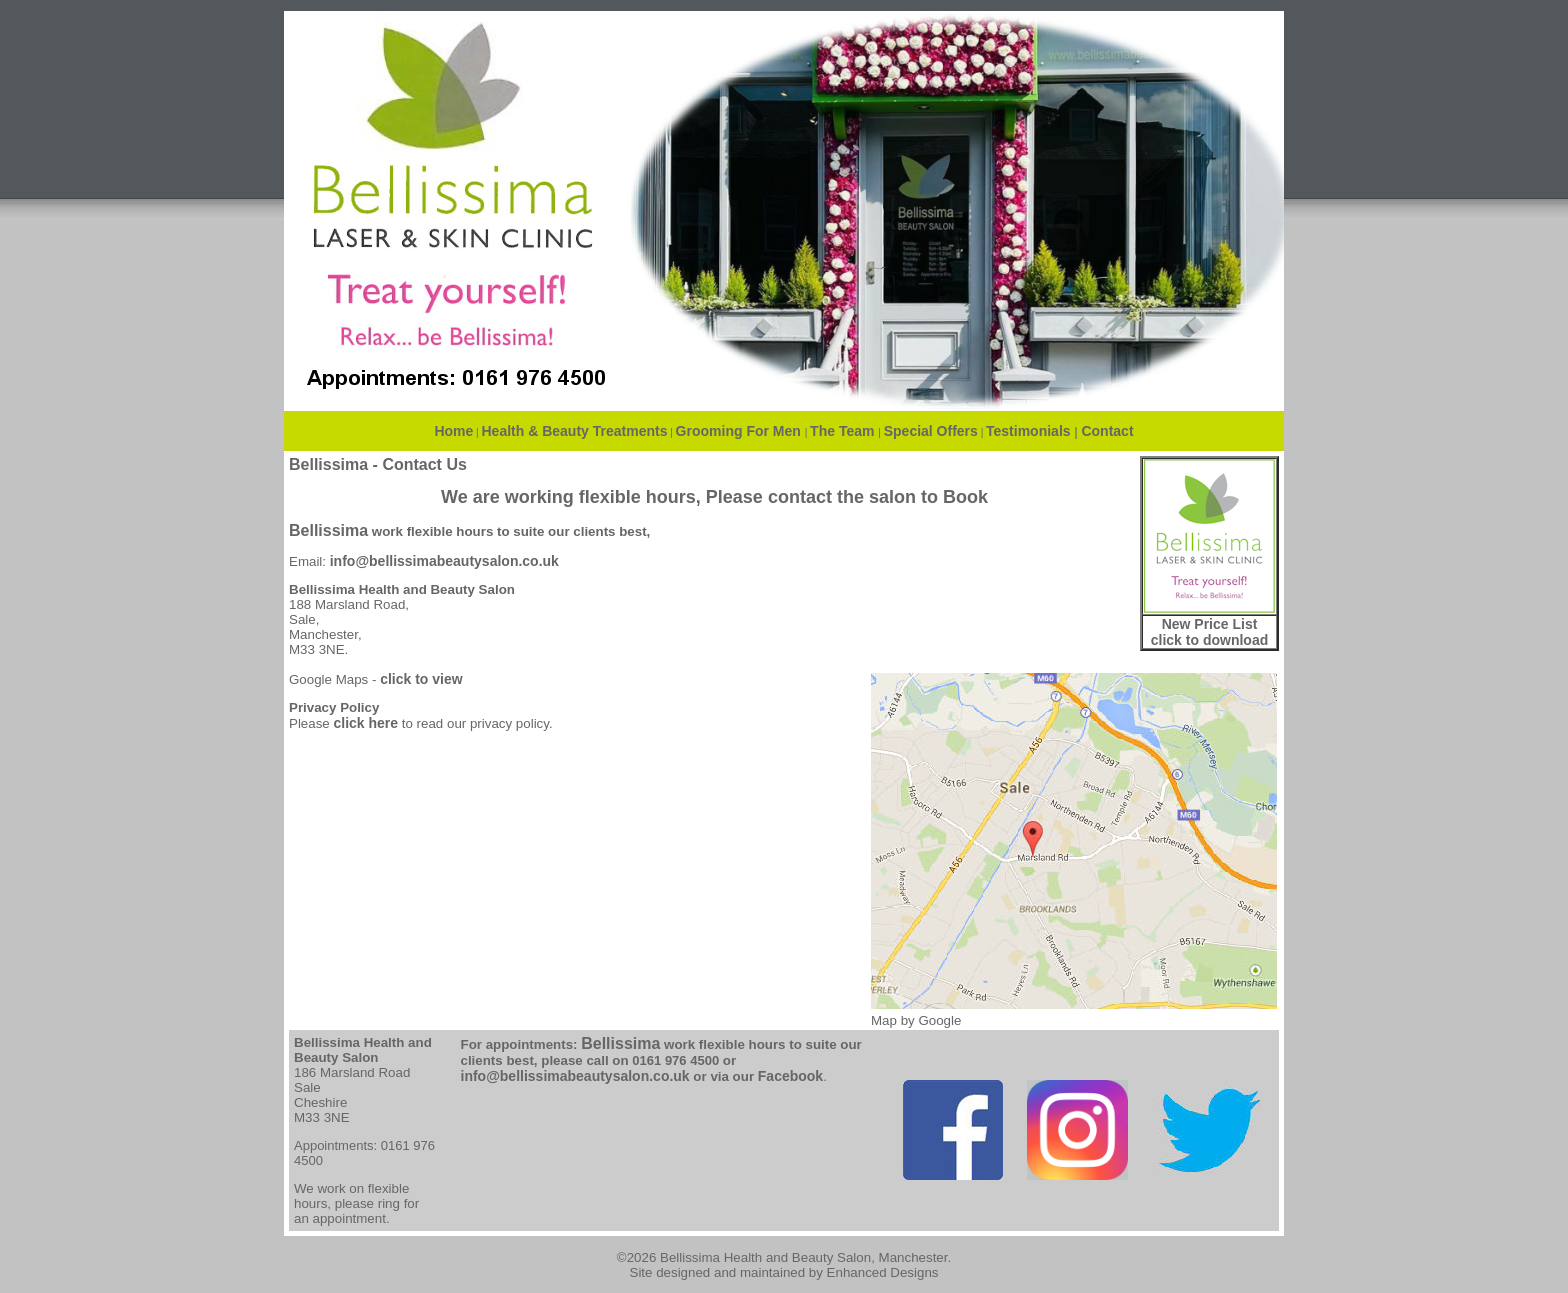 The image size is (1568, 1293). What do you see at coordinates (740, 431) in the screenshot?
I see `Grooming For Men` at bounding box center [740, 431].